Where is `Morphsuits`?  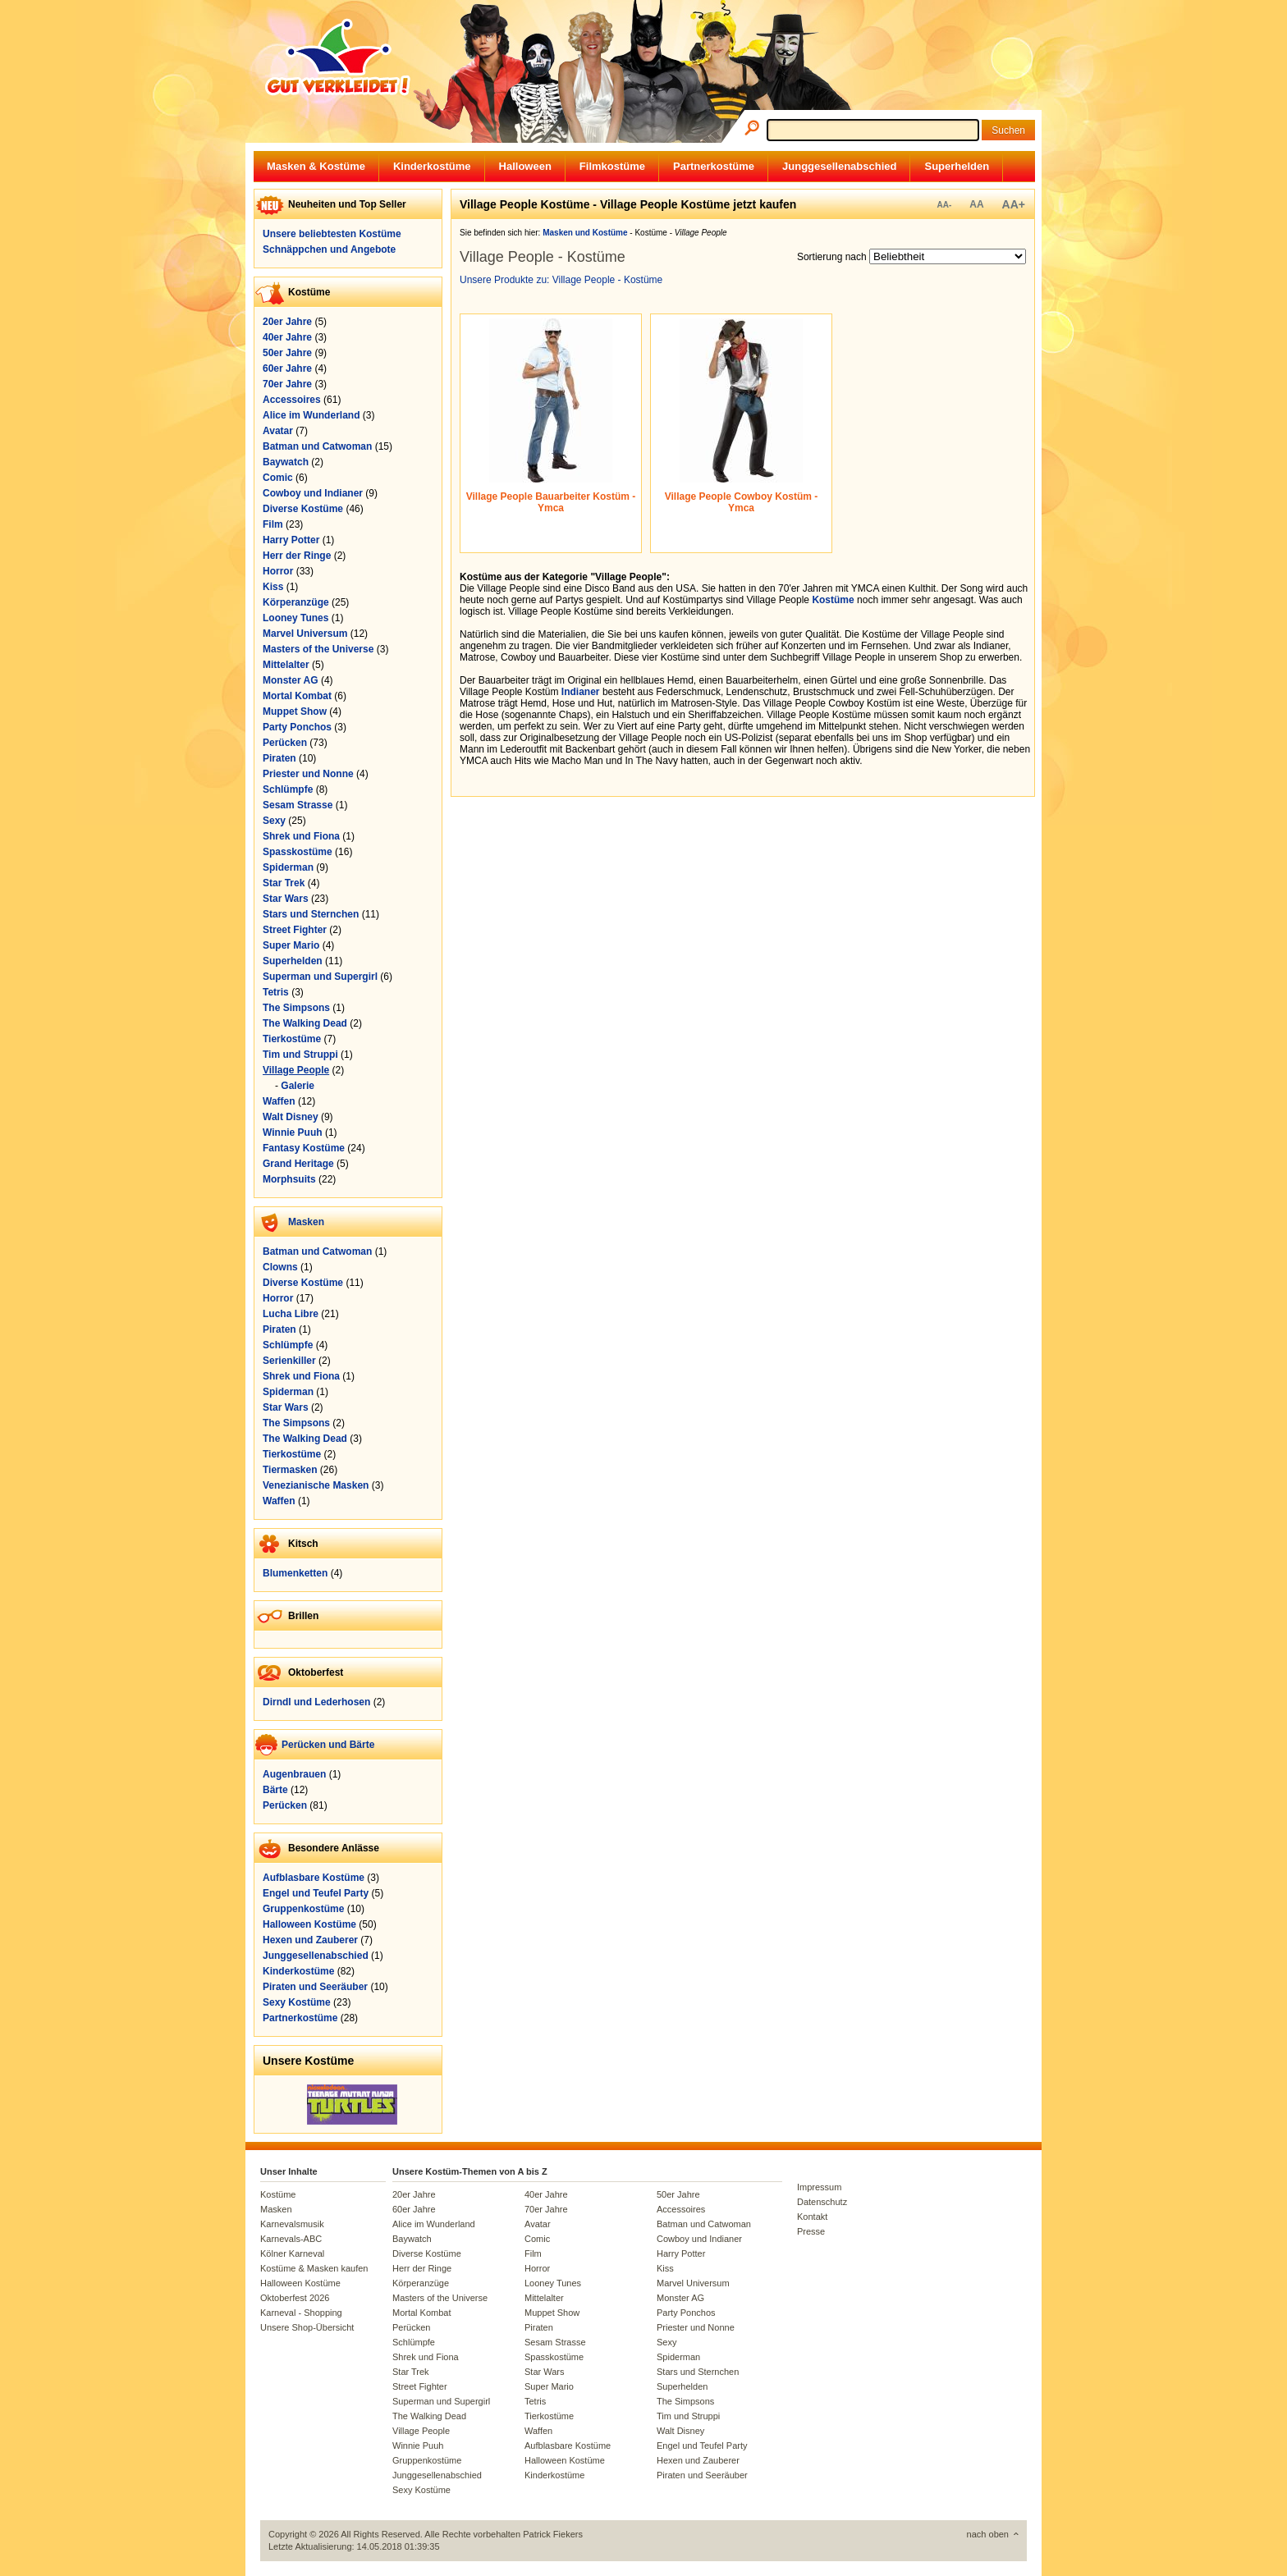
Morphsuits is located at coordinates (289, 1179).